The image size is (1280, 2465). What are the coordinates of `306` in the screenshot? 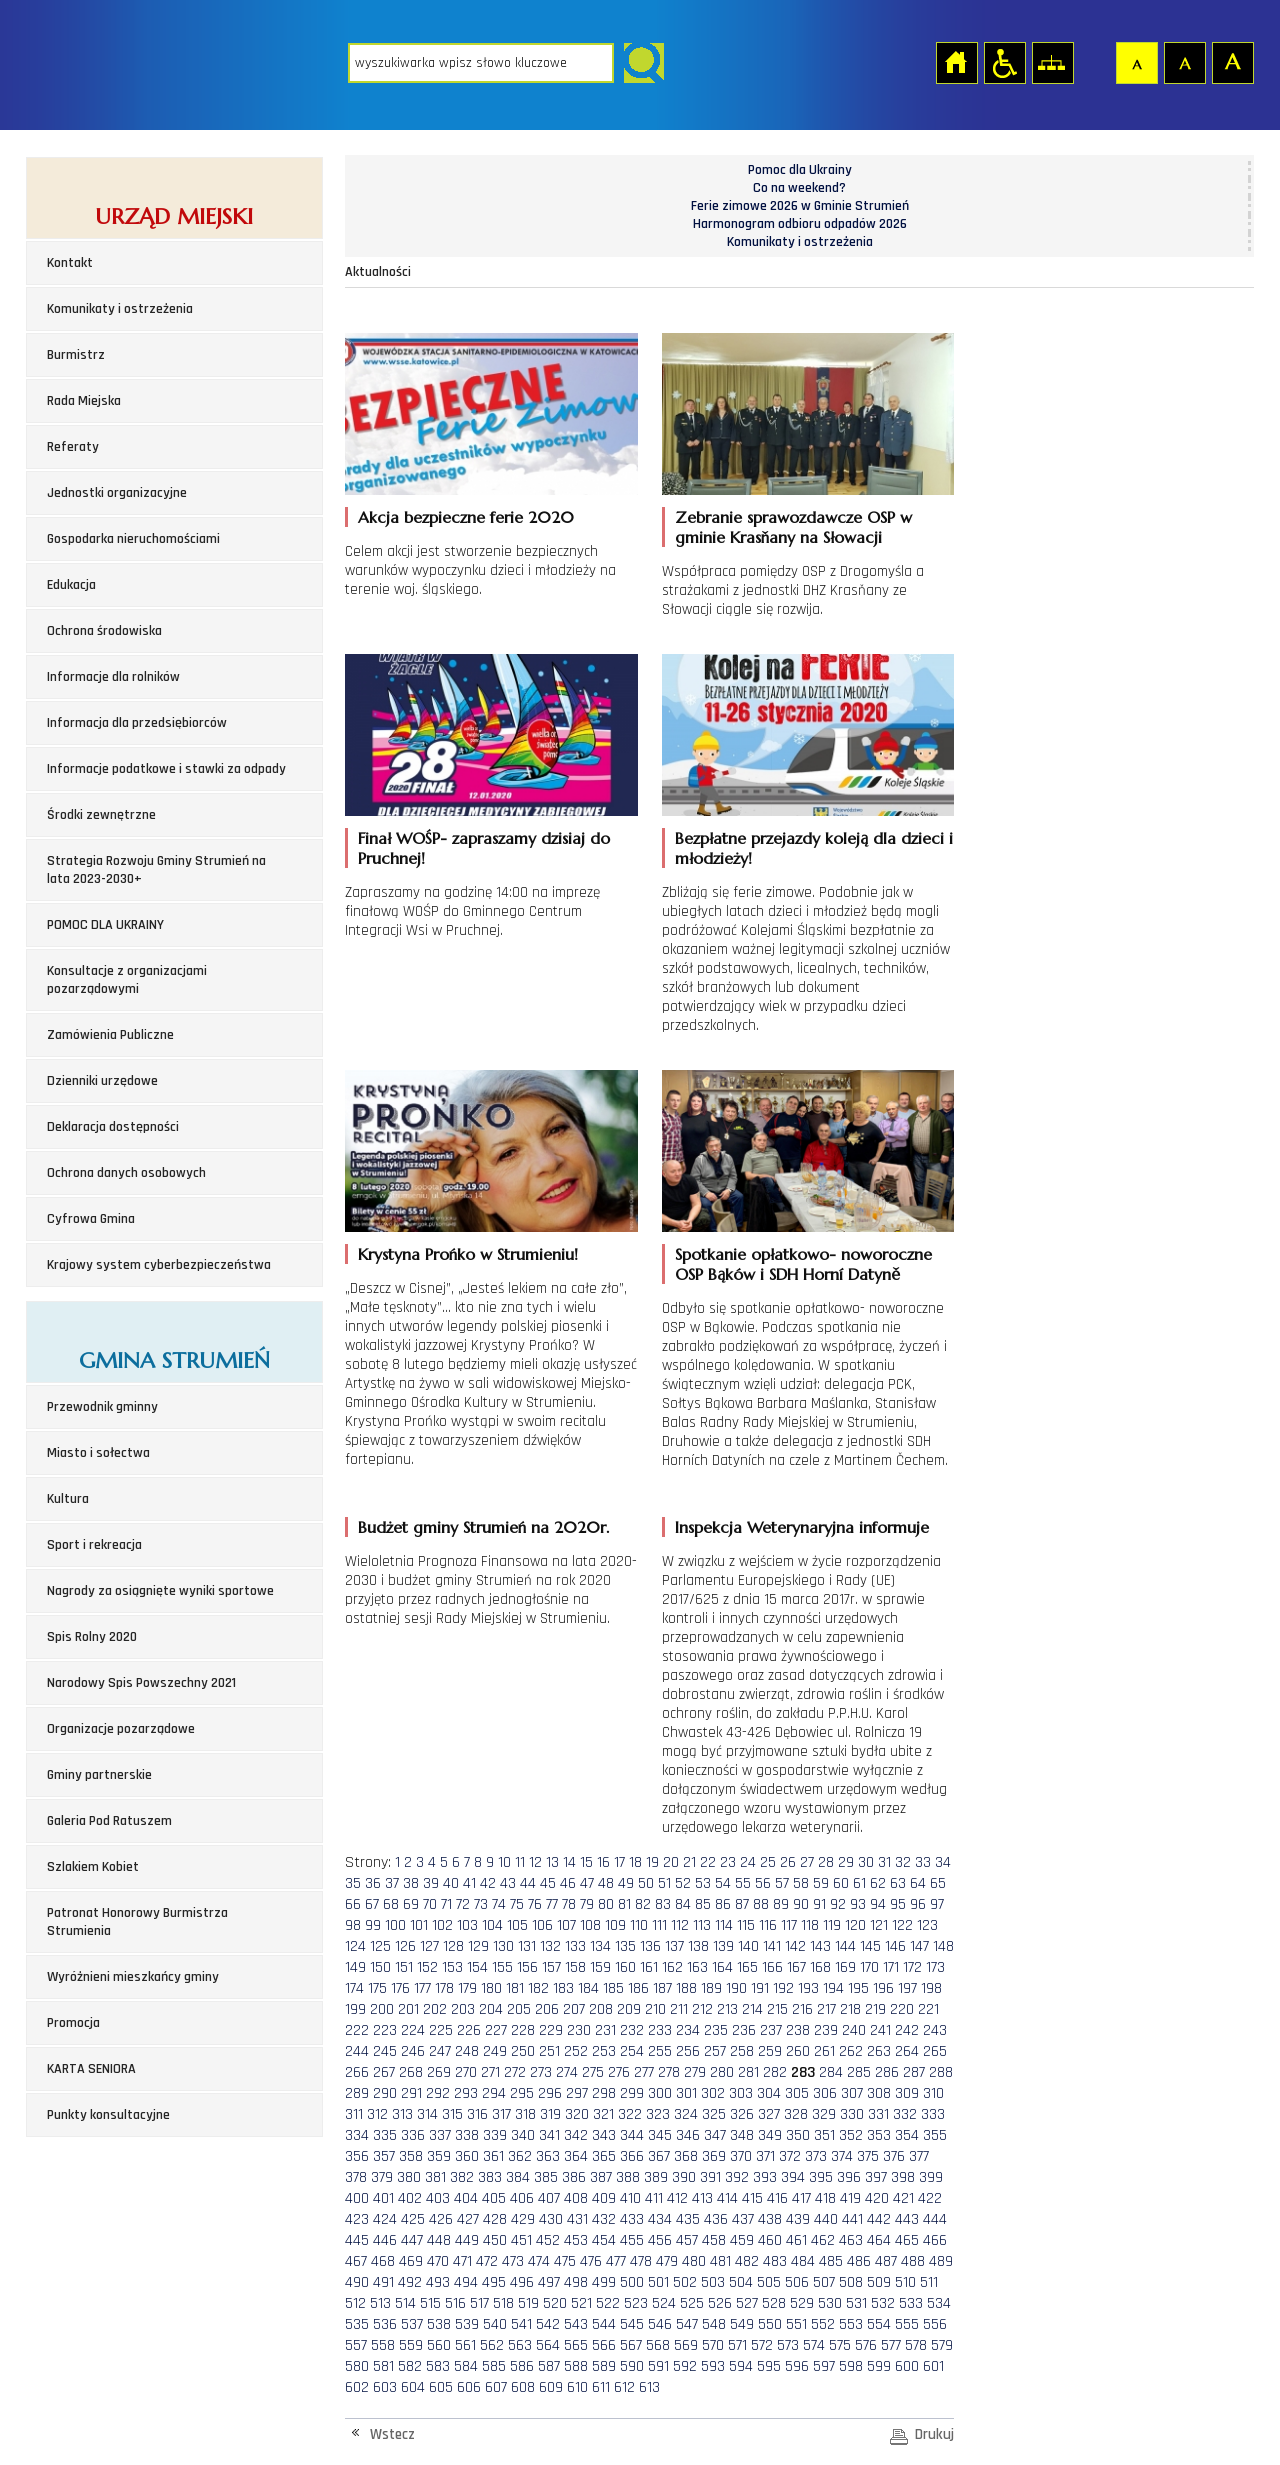 It's located at (825, 2093).